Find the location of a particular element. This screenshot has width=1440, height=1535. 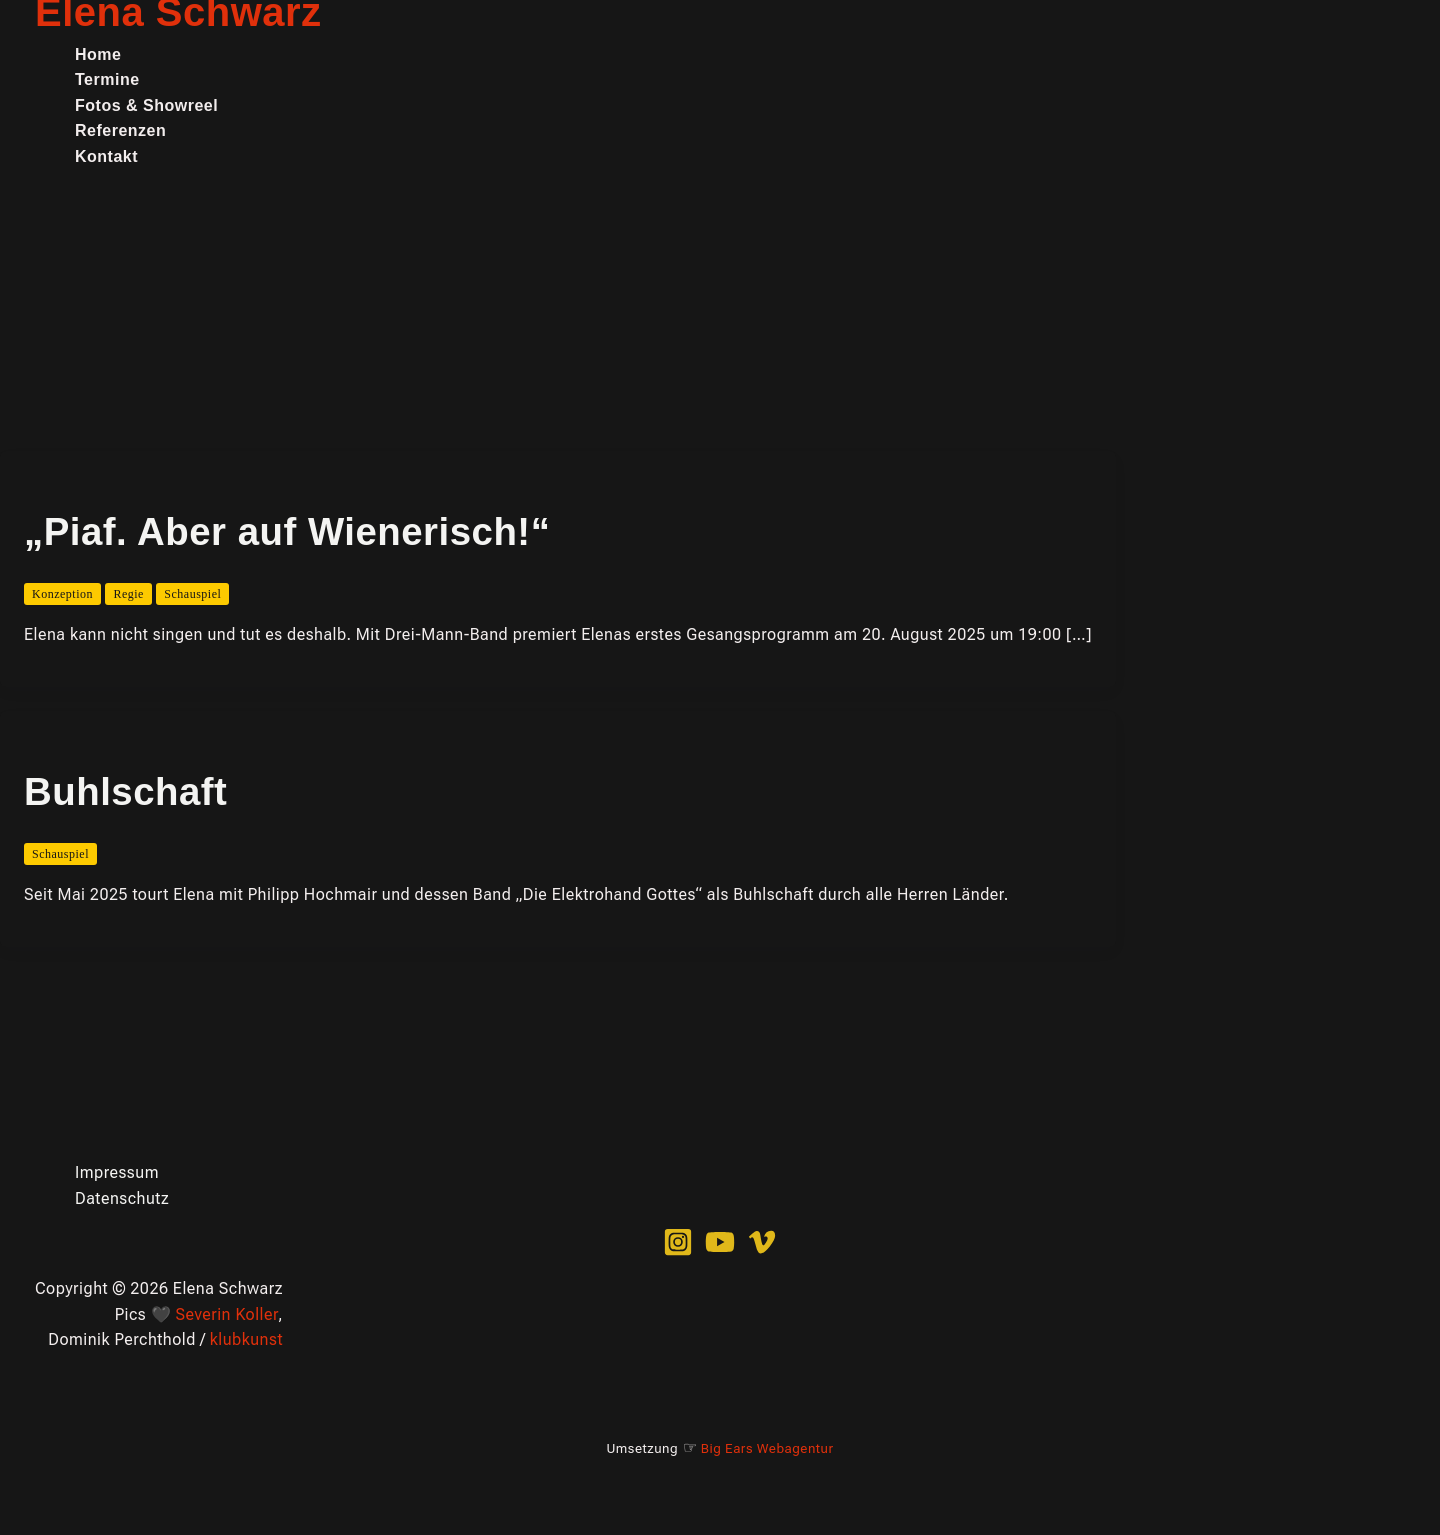

Datenschutz is located at coordinates (122, 1198).